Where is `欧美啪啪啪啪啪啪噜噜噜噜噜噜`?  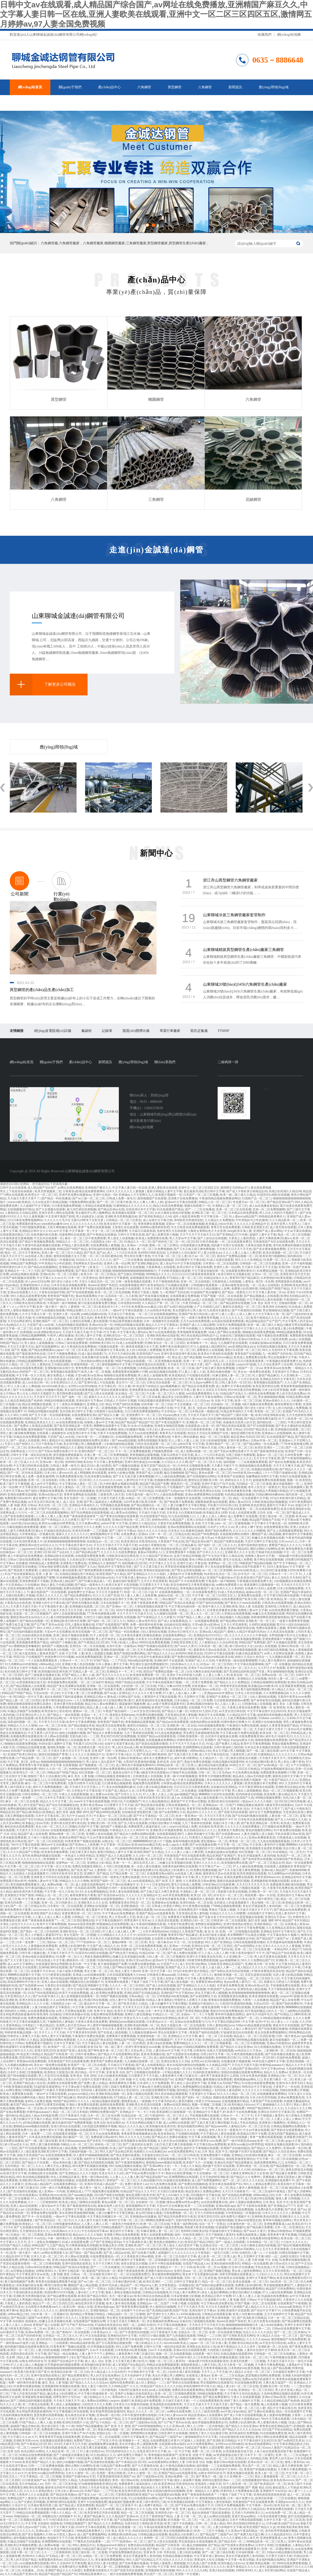
欧美啪啪啪啪啪啪噜噜噜噜噜噜 is located at coordinates (64, 1541).